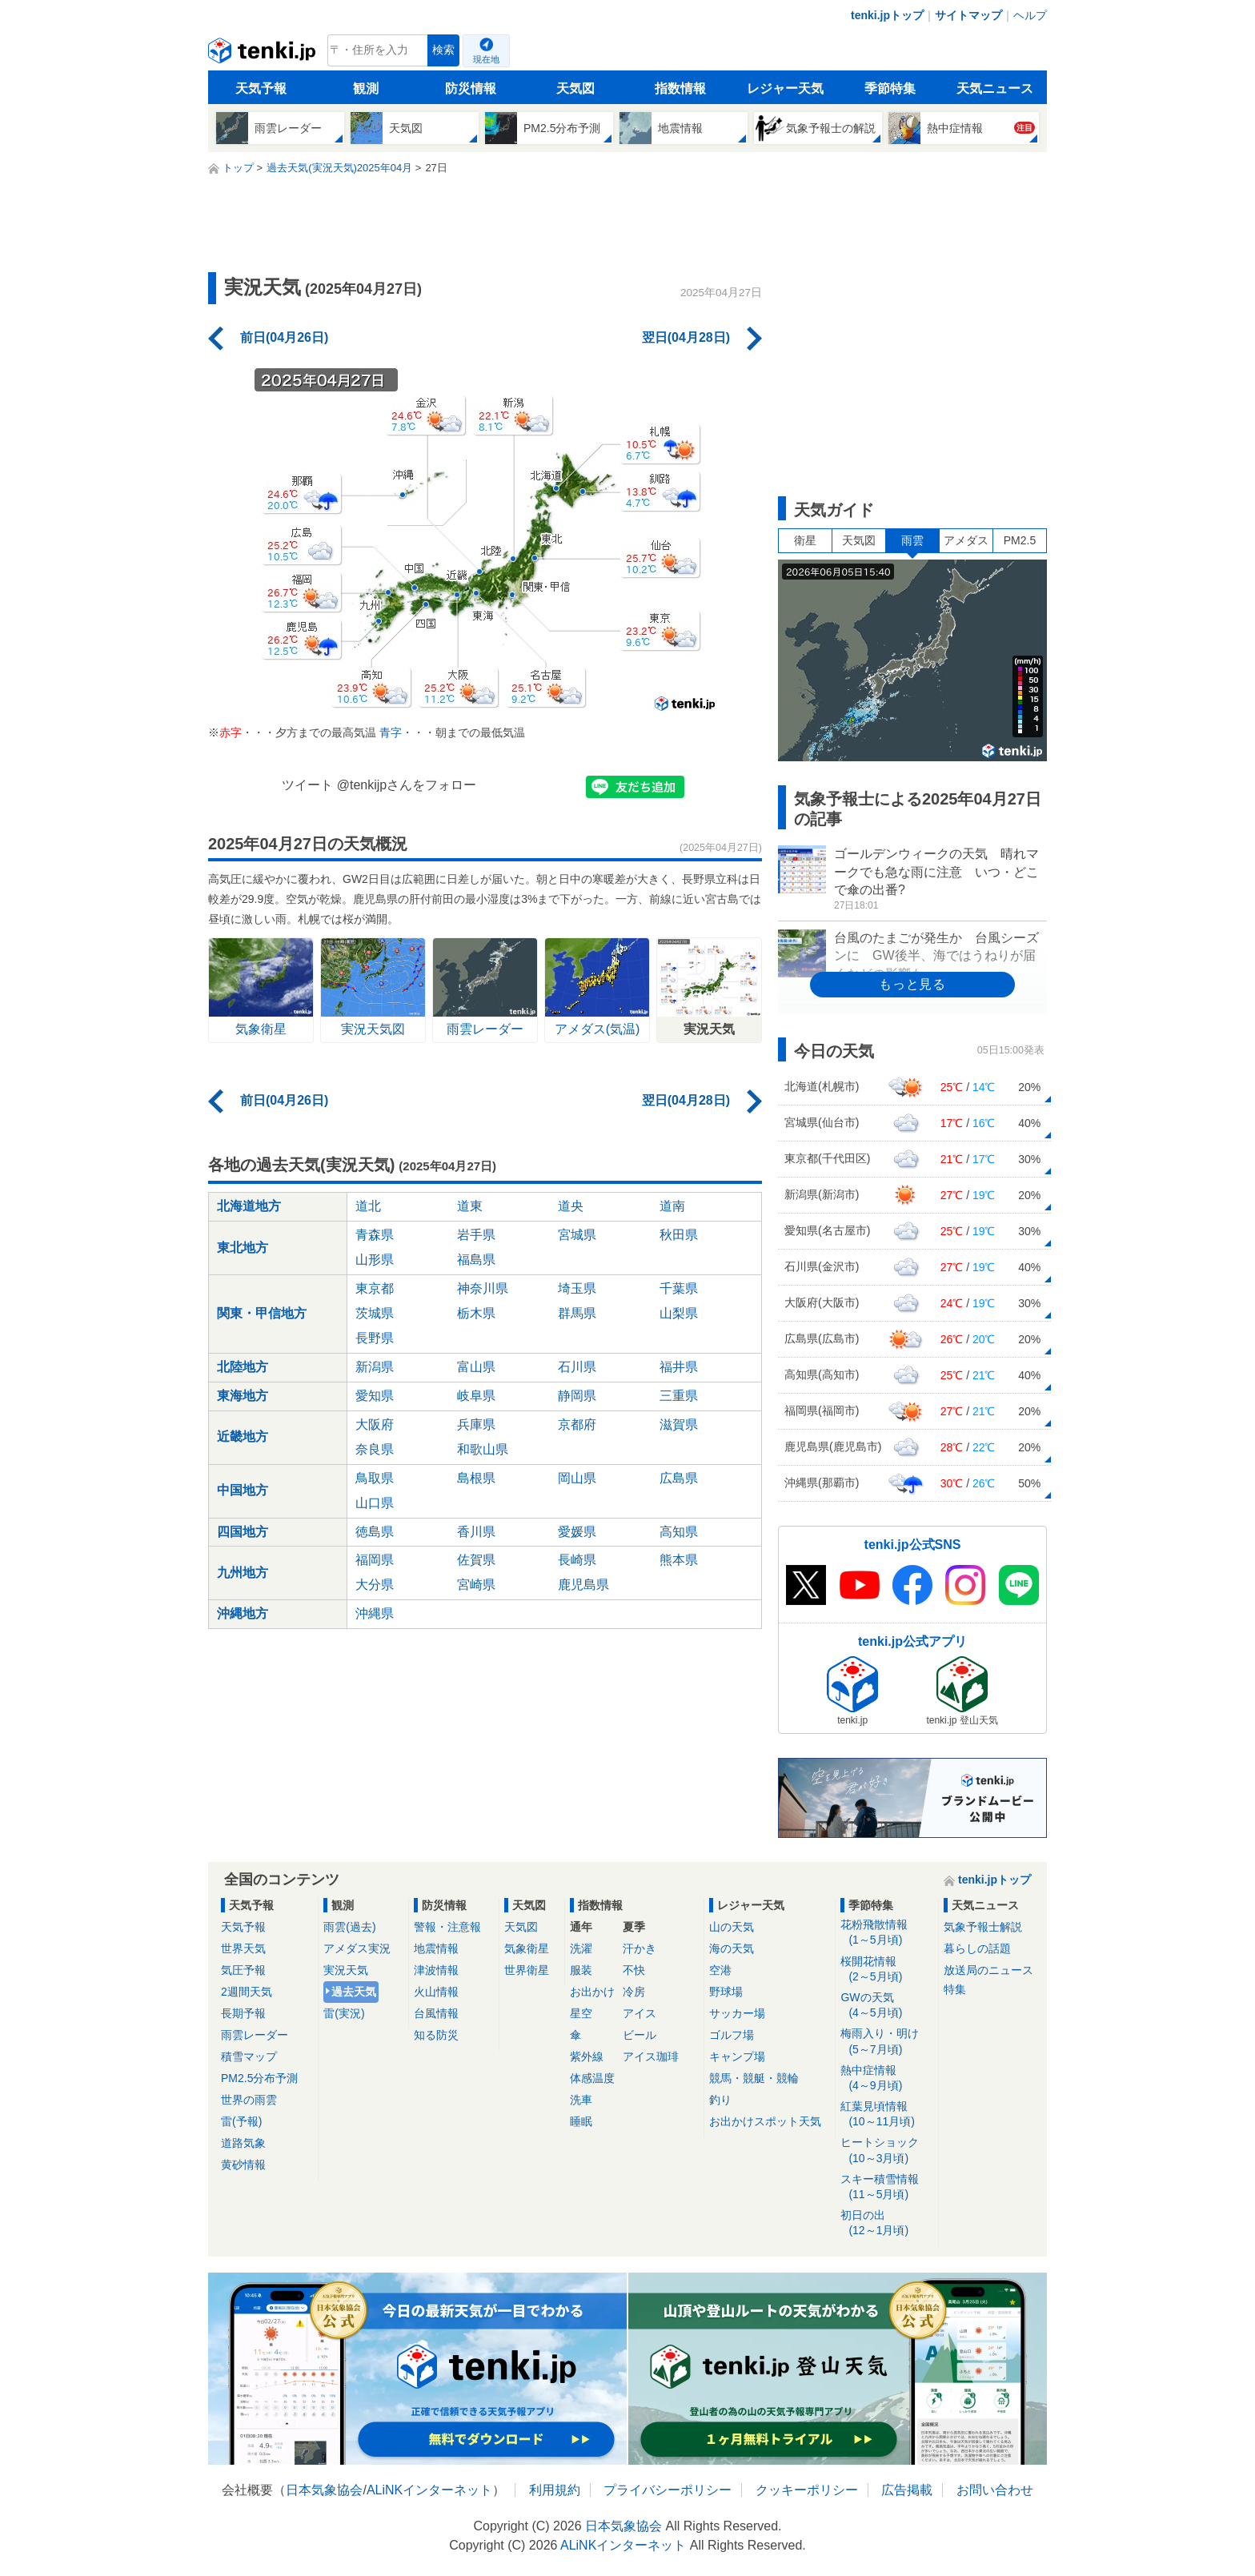 The width and height of the screenshot is (1255, 2576). I want to click on 愛知県, so click(374, 1395).